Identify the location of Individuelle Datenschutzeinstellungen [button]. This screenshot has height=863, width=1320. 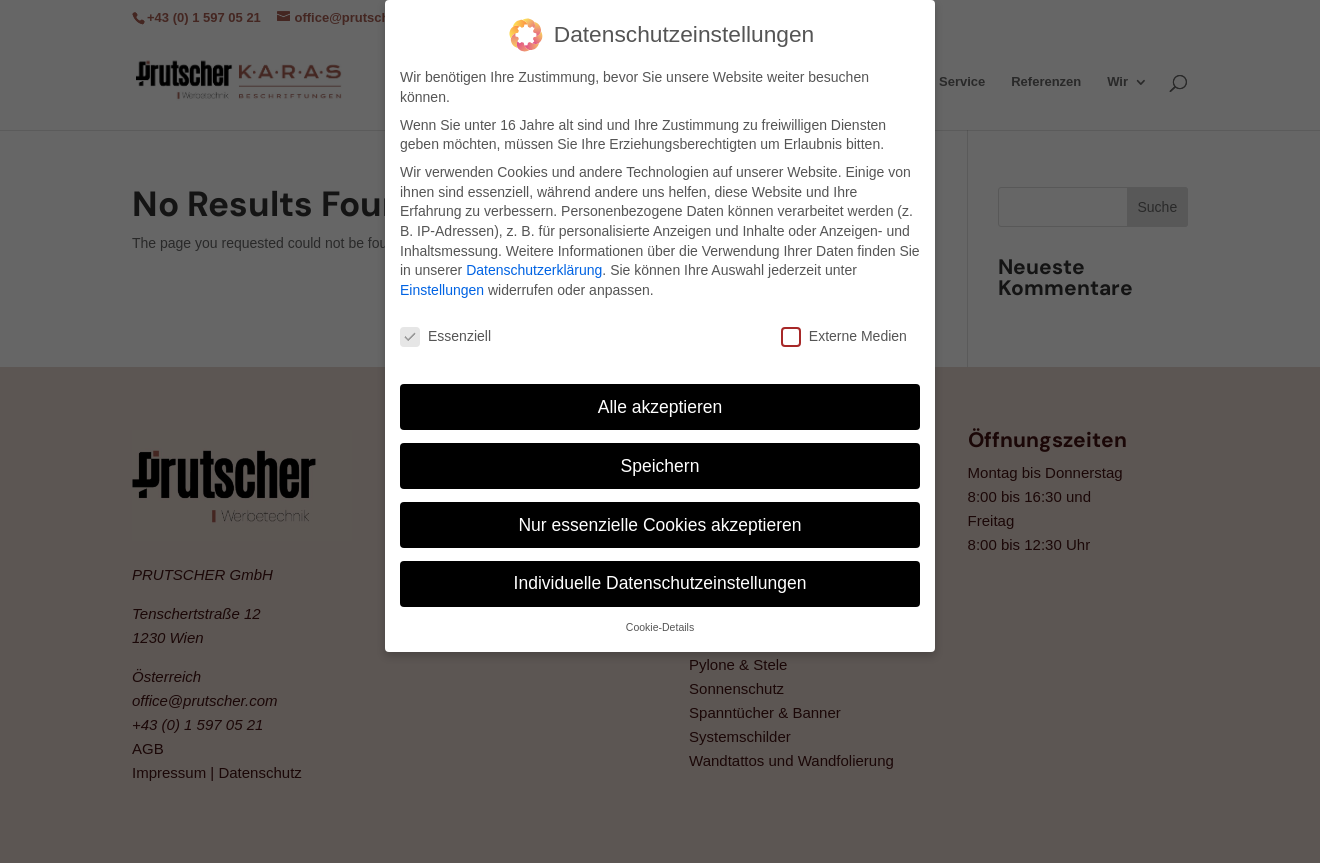
(660, 581).